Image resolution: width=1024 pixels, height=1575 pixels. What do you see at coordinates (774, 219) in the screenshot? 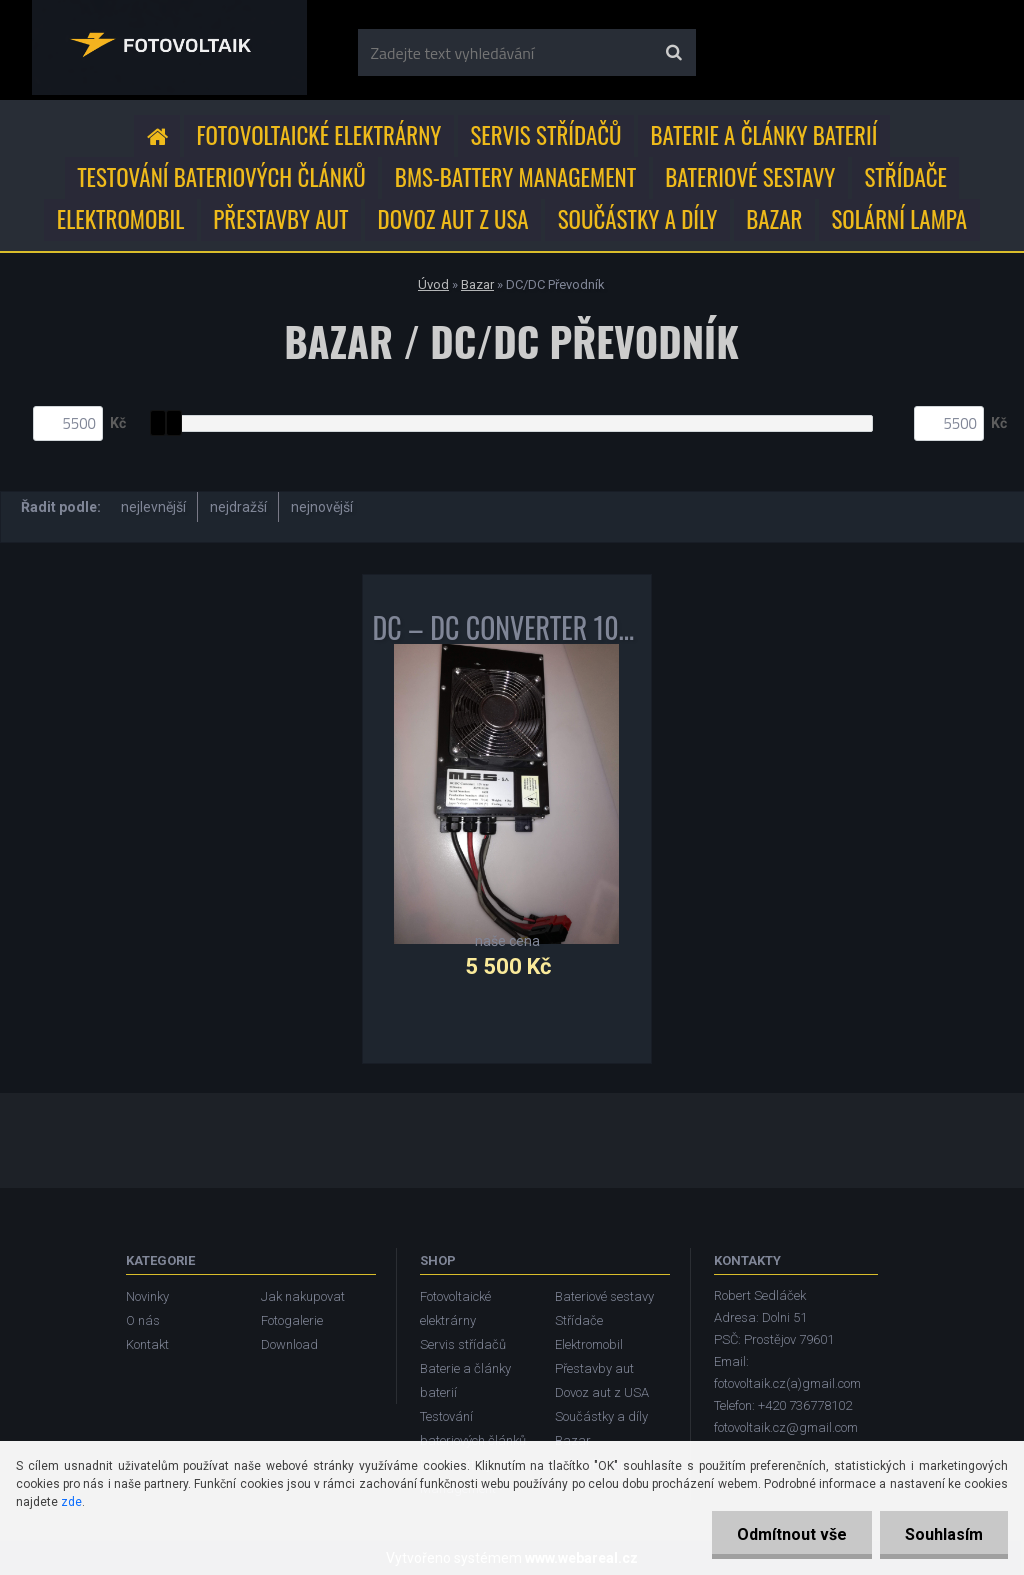
I see `Bazar` at bounding box center [774, 219].